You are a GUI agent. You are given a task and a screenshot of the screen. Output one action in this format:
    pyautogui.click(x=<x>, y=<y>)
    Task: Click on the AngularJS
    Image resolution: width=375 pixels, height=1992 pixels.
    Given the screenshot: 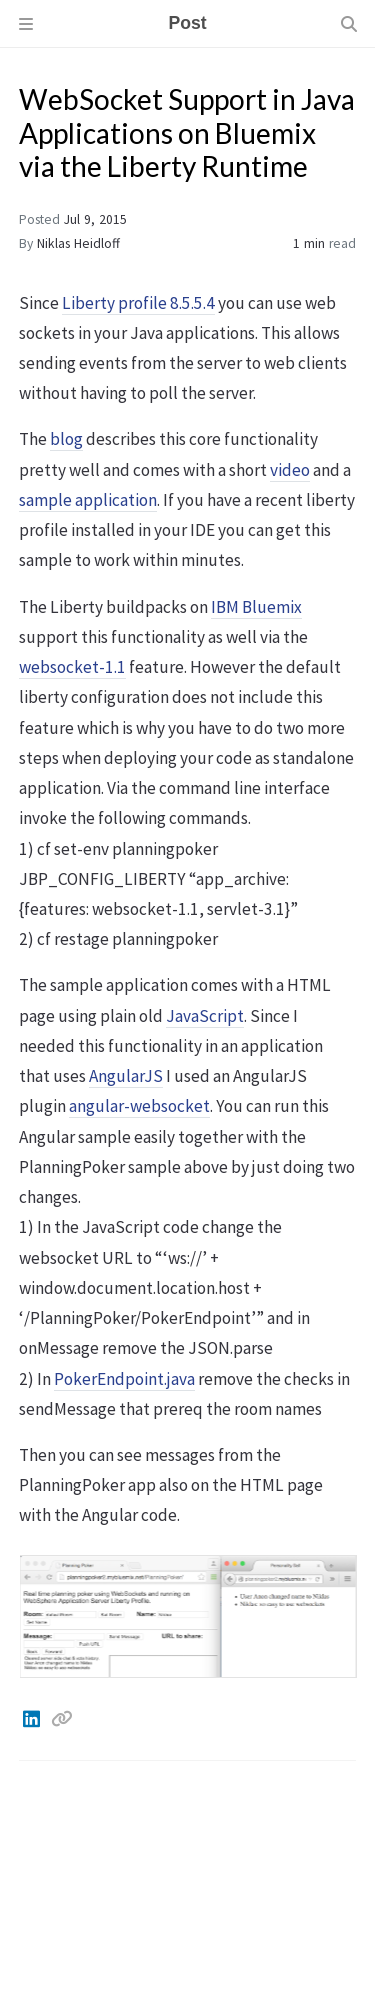 What is the action you would take?
    pyautogui.click(x=126, y=1076)
    